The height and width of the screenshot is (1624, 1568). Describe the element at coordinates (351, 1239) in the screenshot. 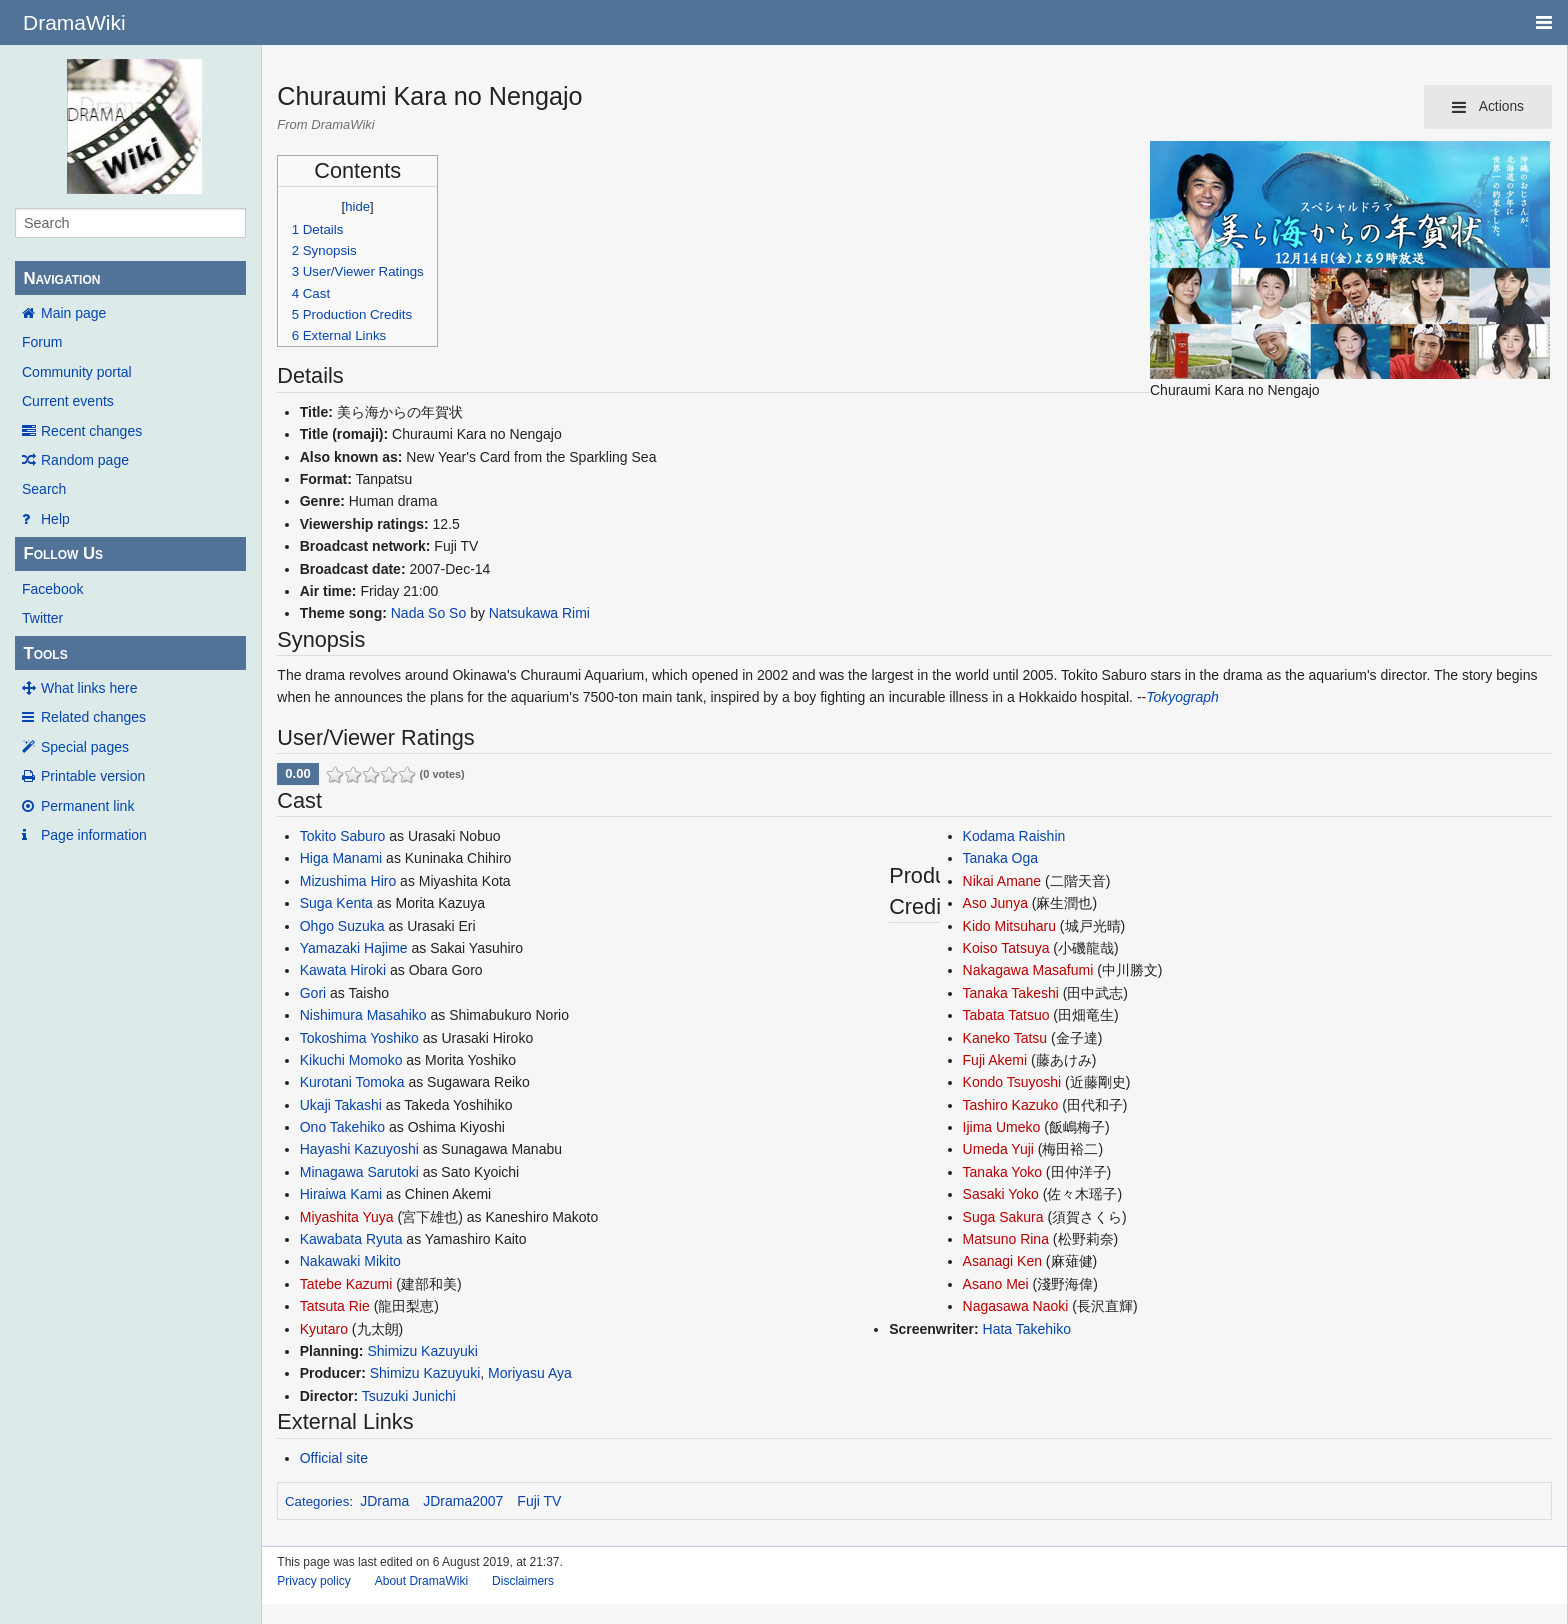

I see `Kawabata Ryuta` at that location.